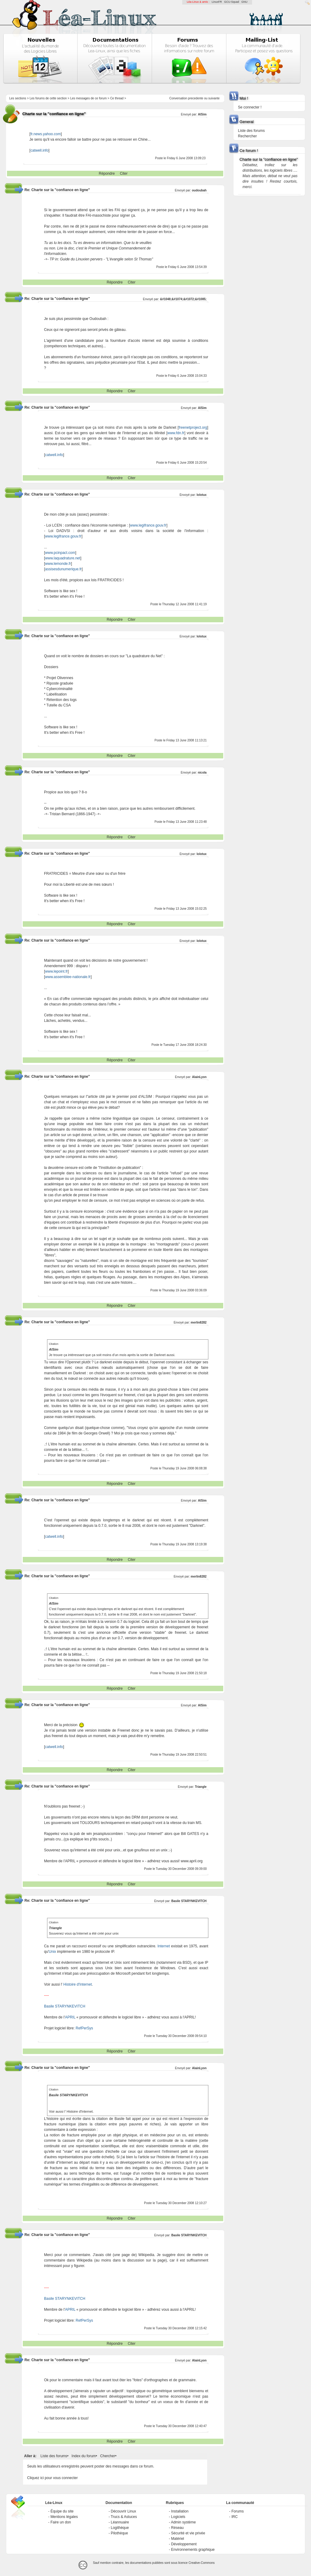  What do you see at coordinates (123, 2511) in the screenshot?
I see `Découvrir Linux` at bounding box center [123, 2511].